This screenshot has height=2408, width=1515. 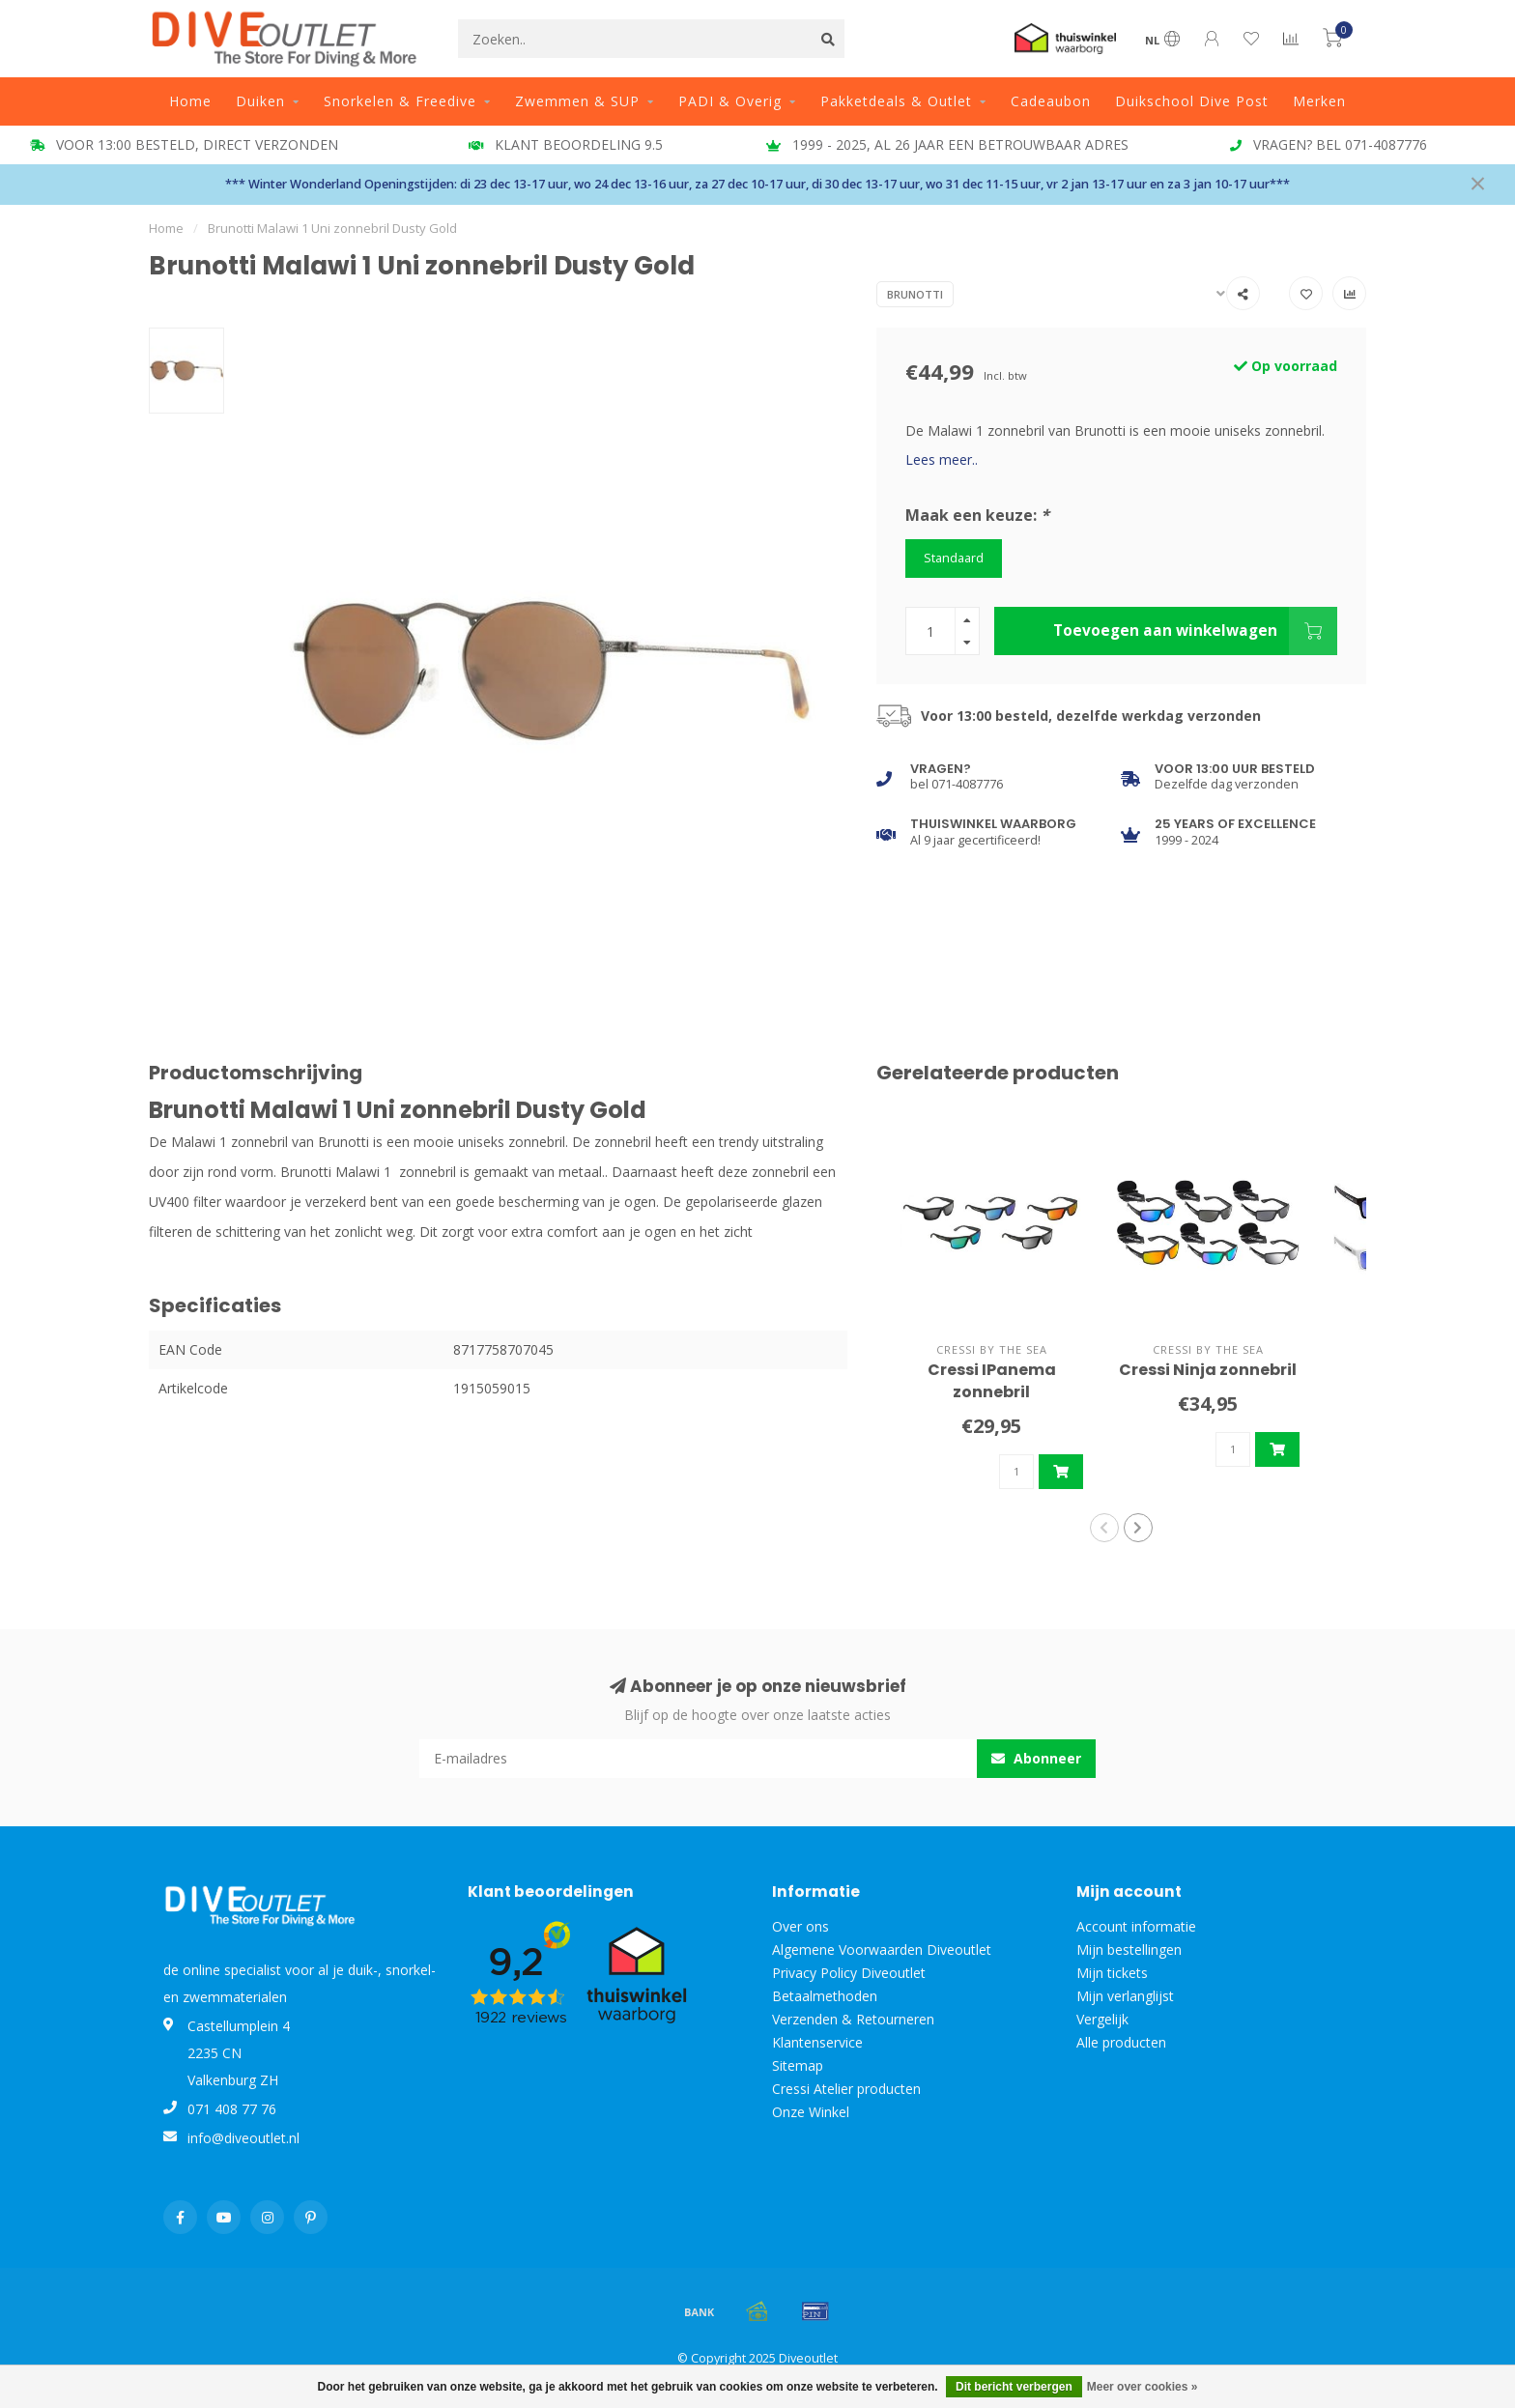 What do you see at coordinates (260, 101) in the screenshot?
I see `Duiken` at bounding box center [260, 101].